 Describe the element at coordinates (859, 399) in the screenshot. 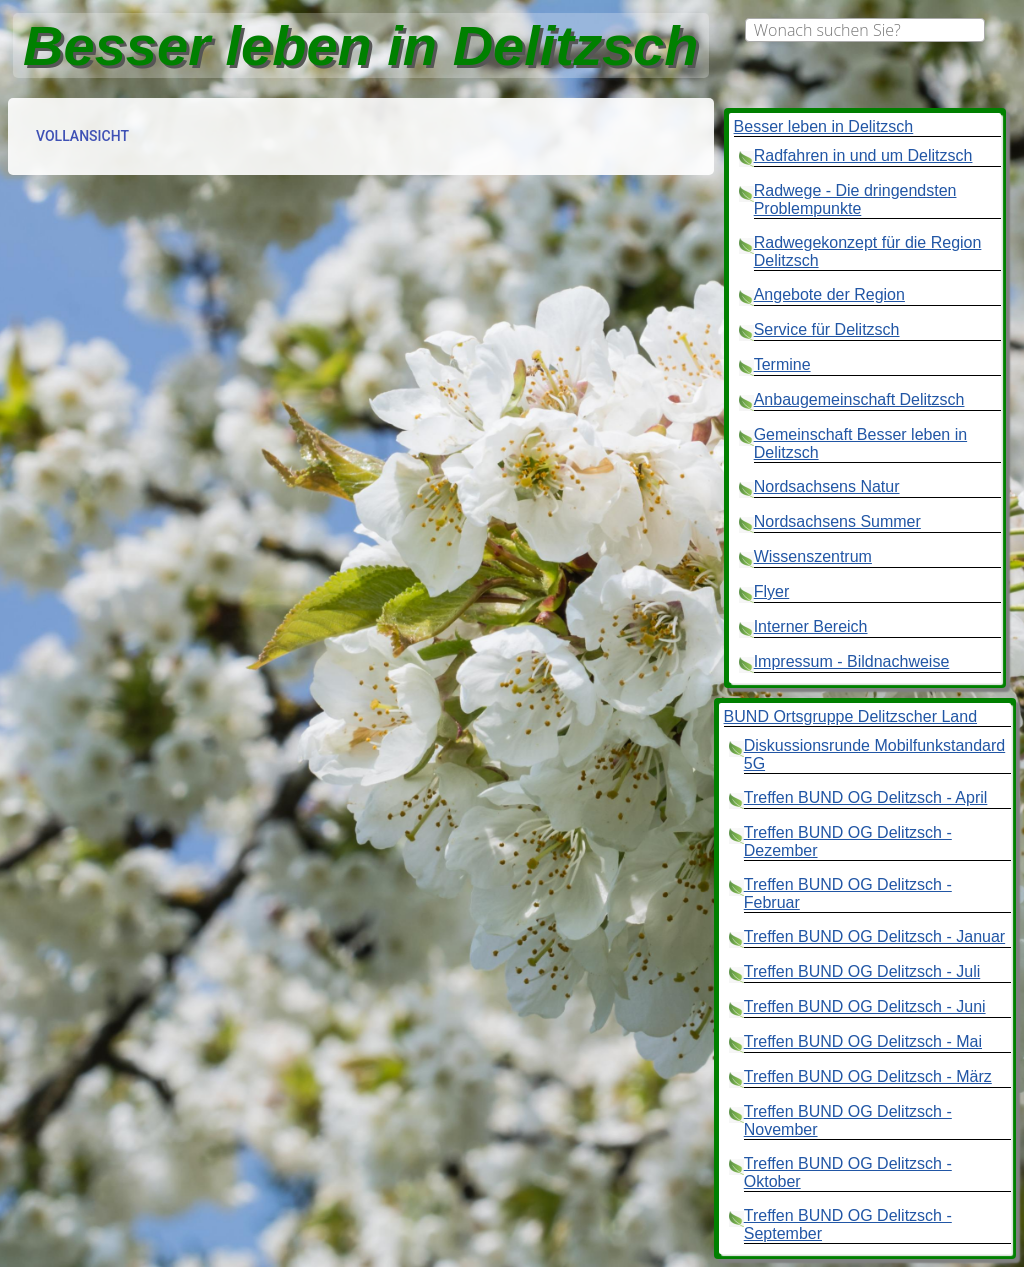

I see `Anbaugemeinschaft Delitzsch` at that location.